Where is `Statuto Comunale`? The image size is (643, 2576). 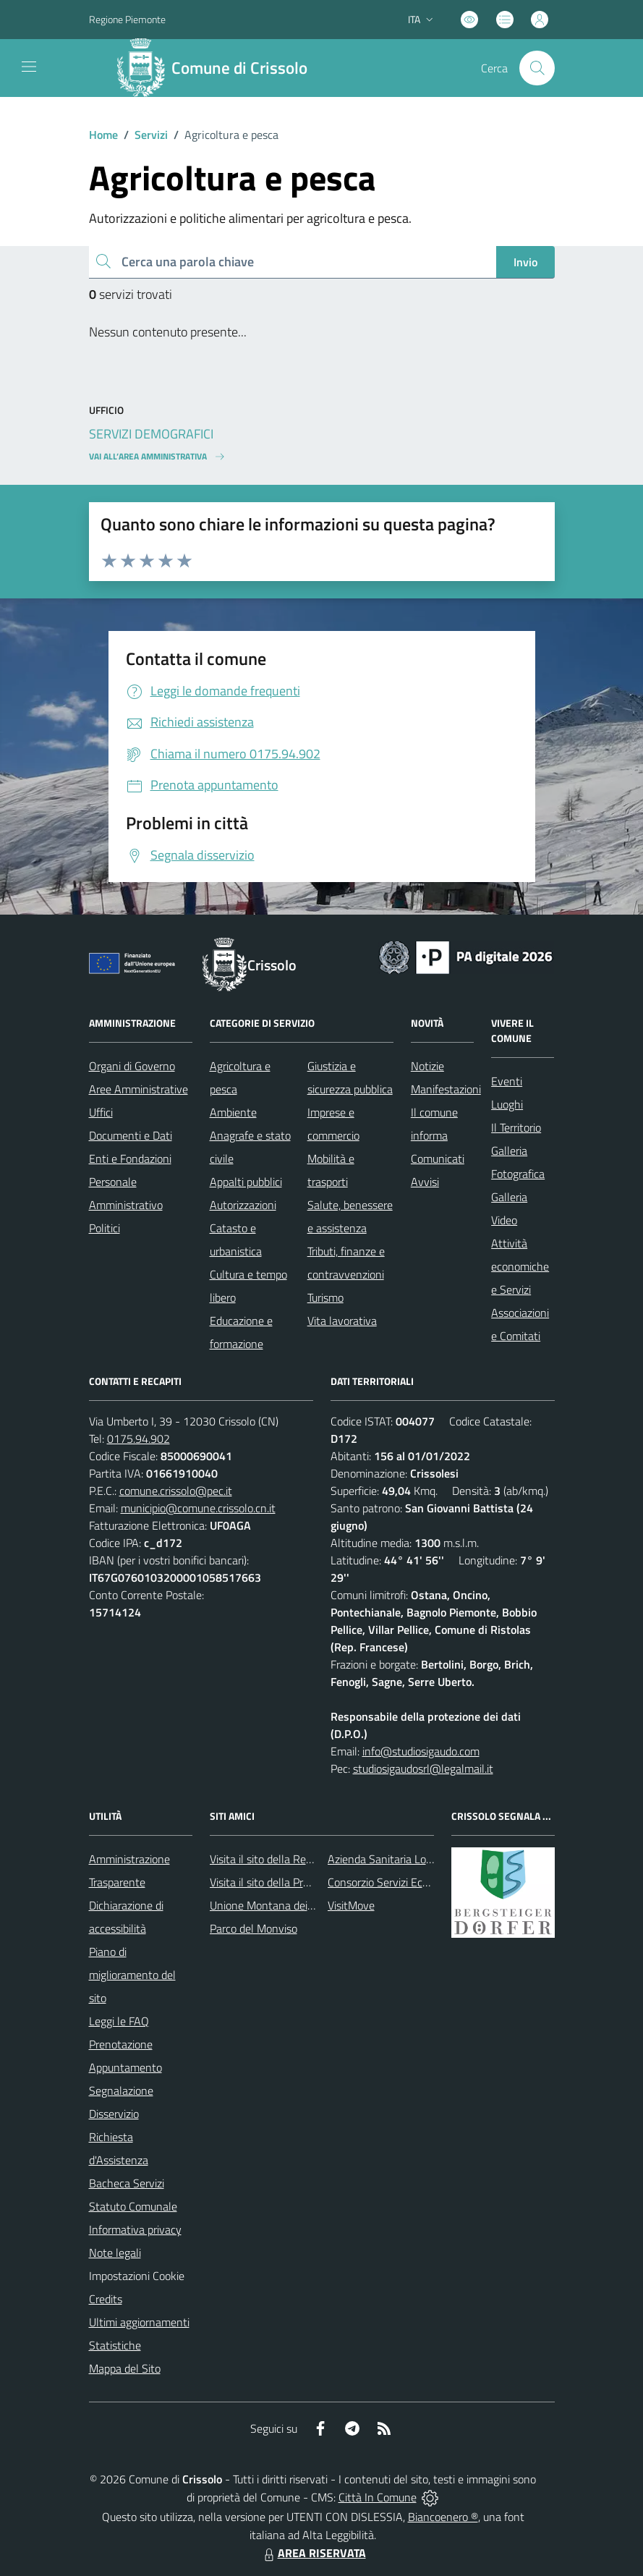 Statuto Comunale is located at coordinates (133, 2206).